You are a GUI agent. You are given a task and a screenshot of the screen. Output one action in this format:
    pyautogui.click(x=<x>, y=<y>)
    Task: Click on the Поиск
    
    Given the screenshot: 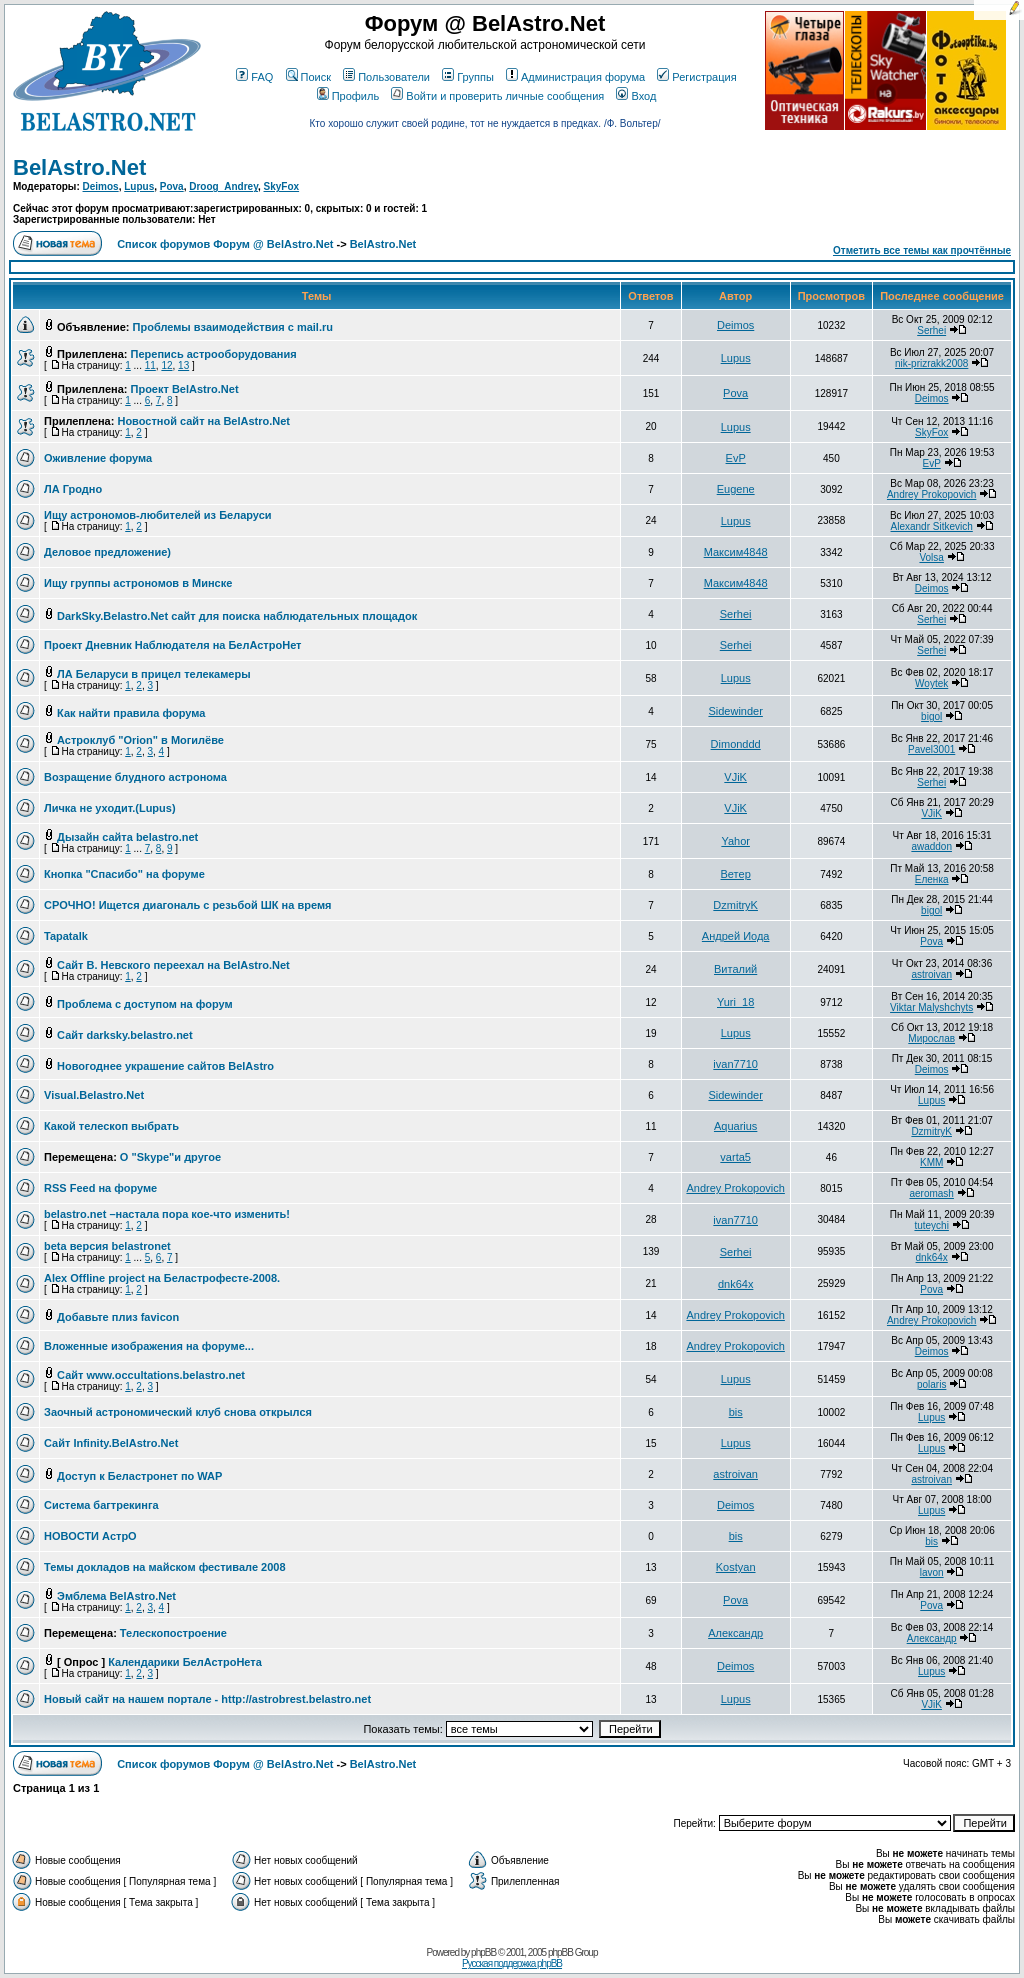 What is the action you would take?
    pyautogui.click(x=308, y=77)
    